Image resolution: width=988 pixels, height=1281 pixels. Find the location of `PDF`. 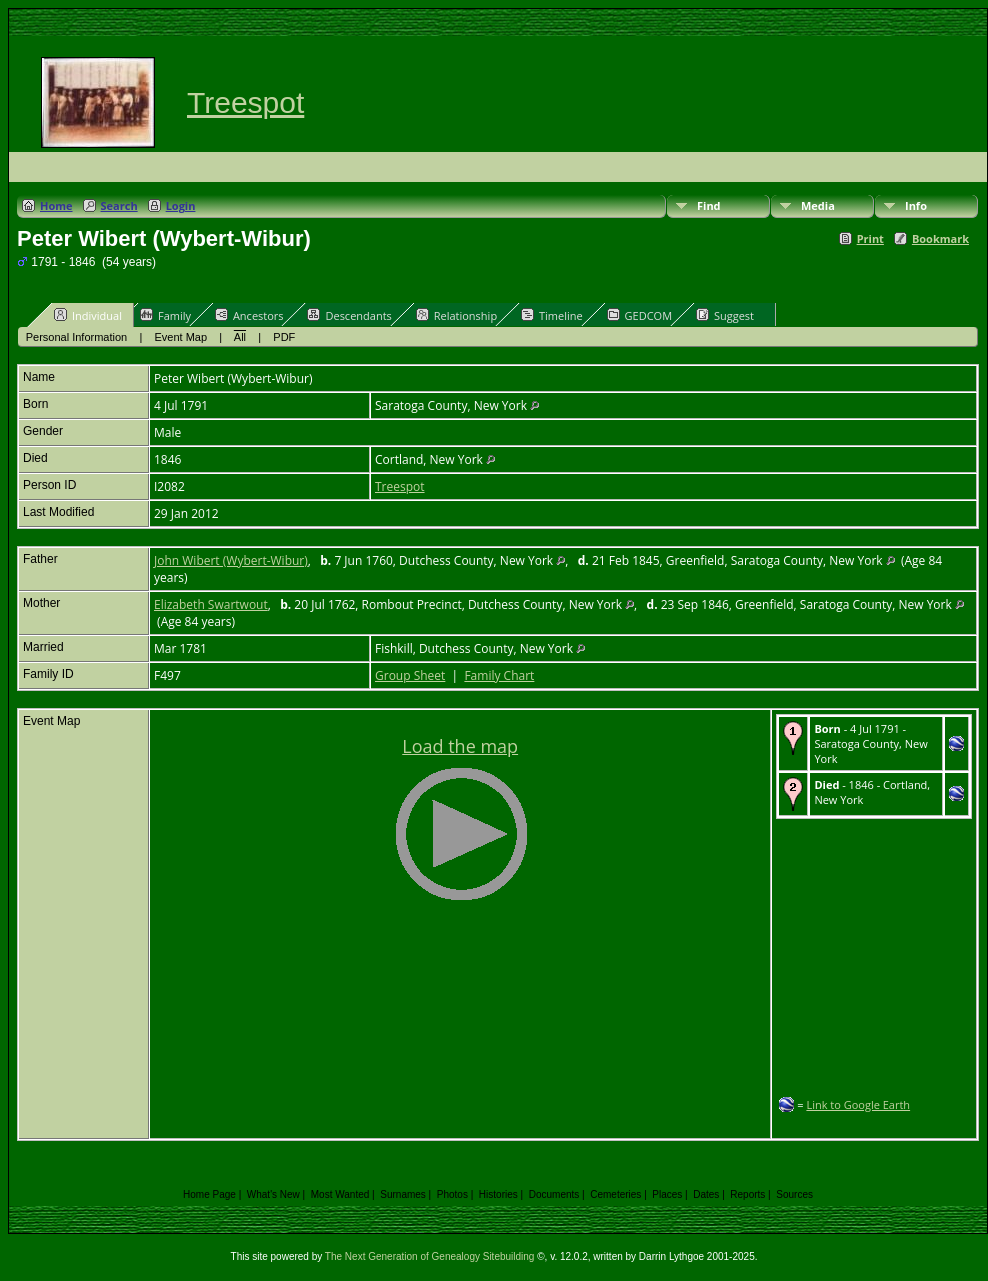

PDF is located at coordinates (284, 337).